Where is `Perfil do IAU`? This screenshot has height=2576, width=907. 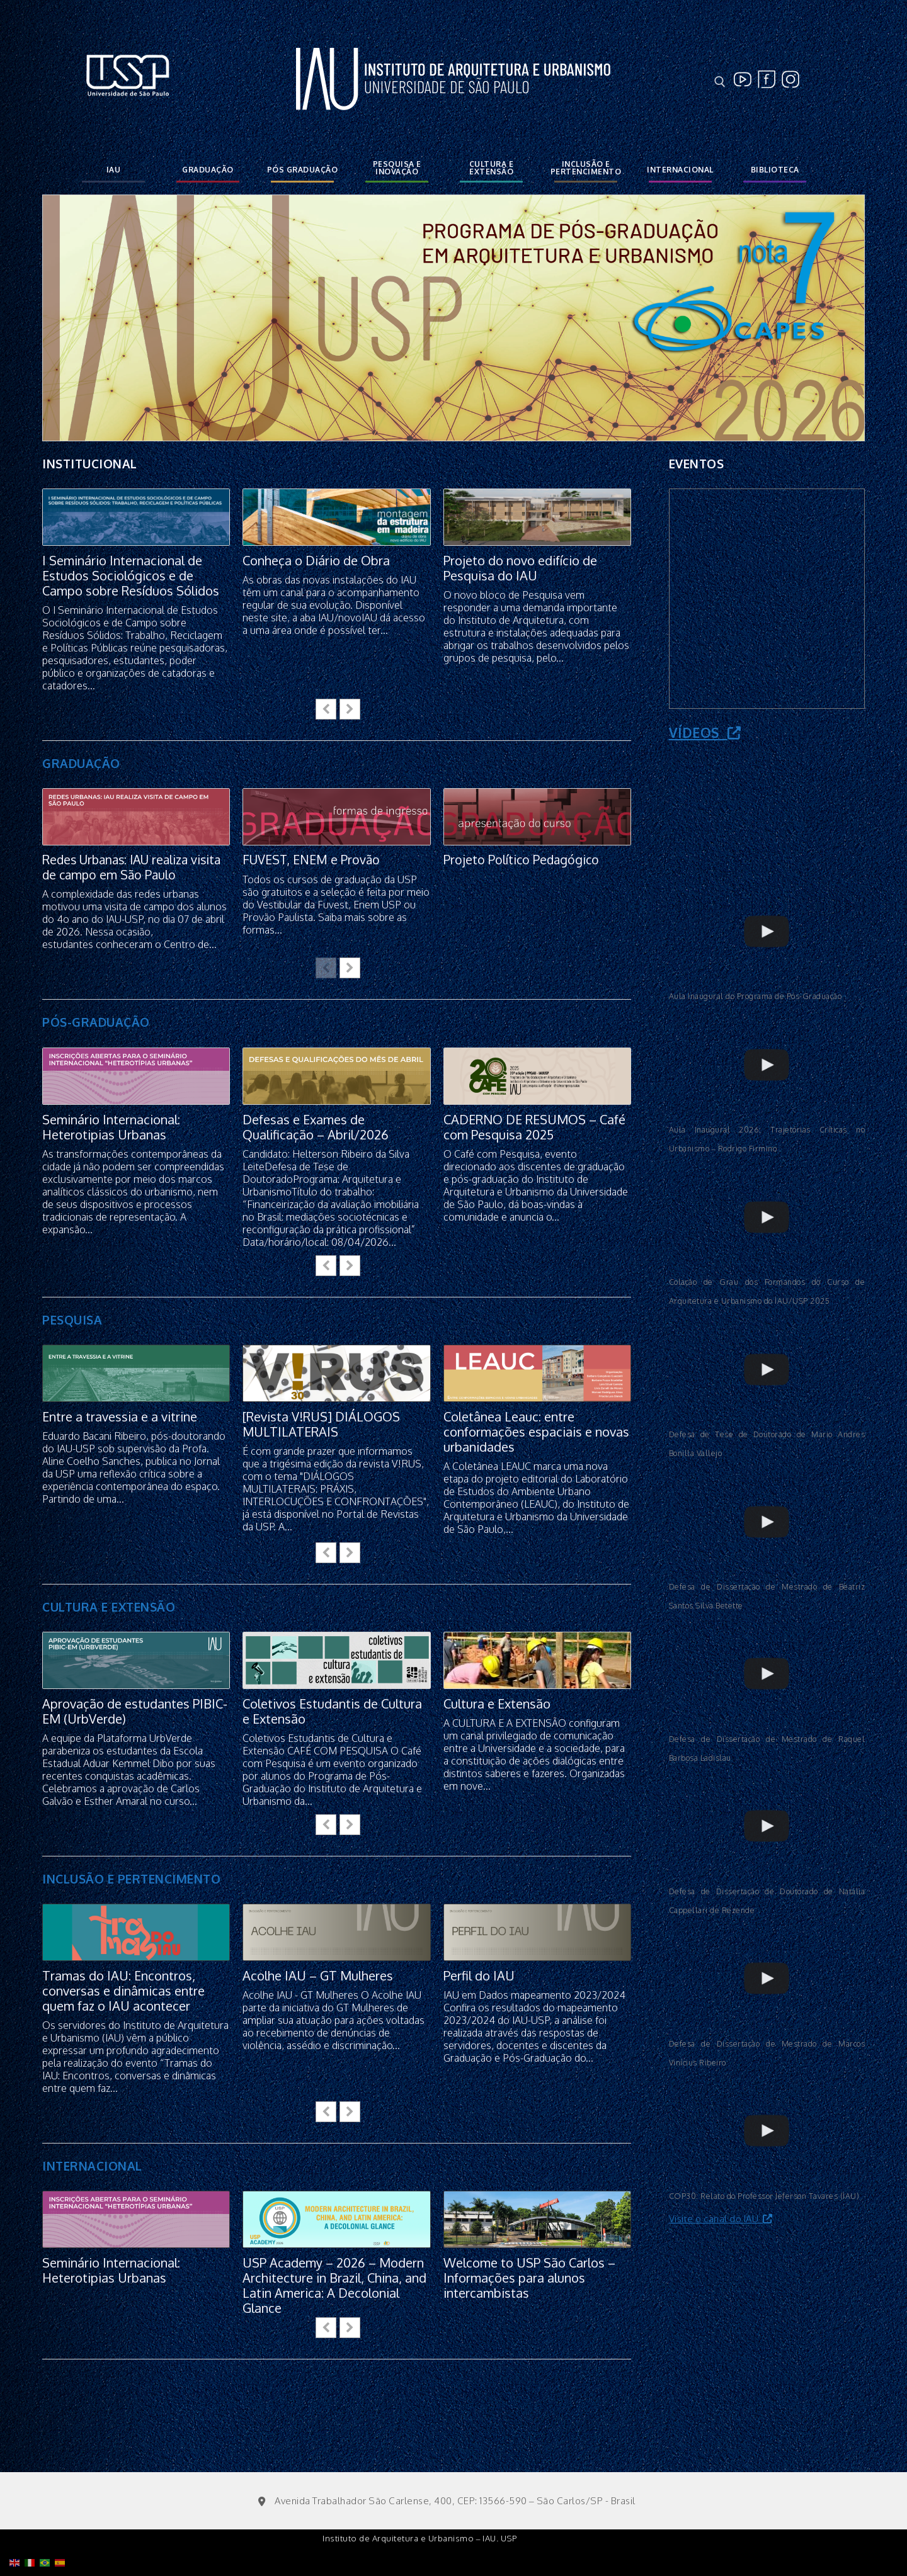 Perfil do IAU is located at coordinates (479, 1976).